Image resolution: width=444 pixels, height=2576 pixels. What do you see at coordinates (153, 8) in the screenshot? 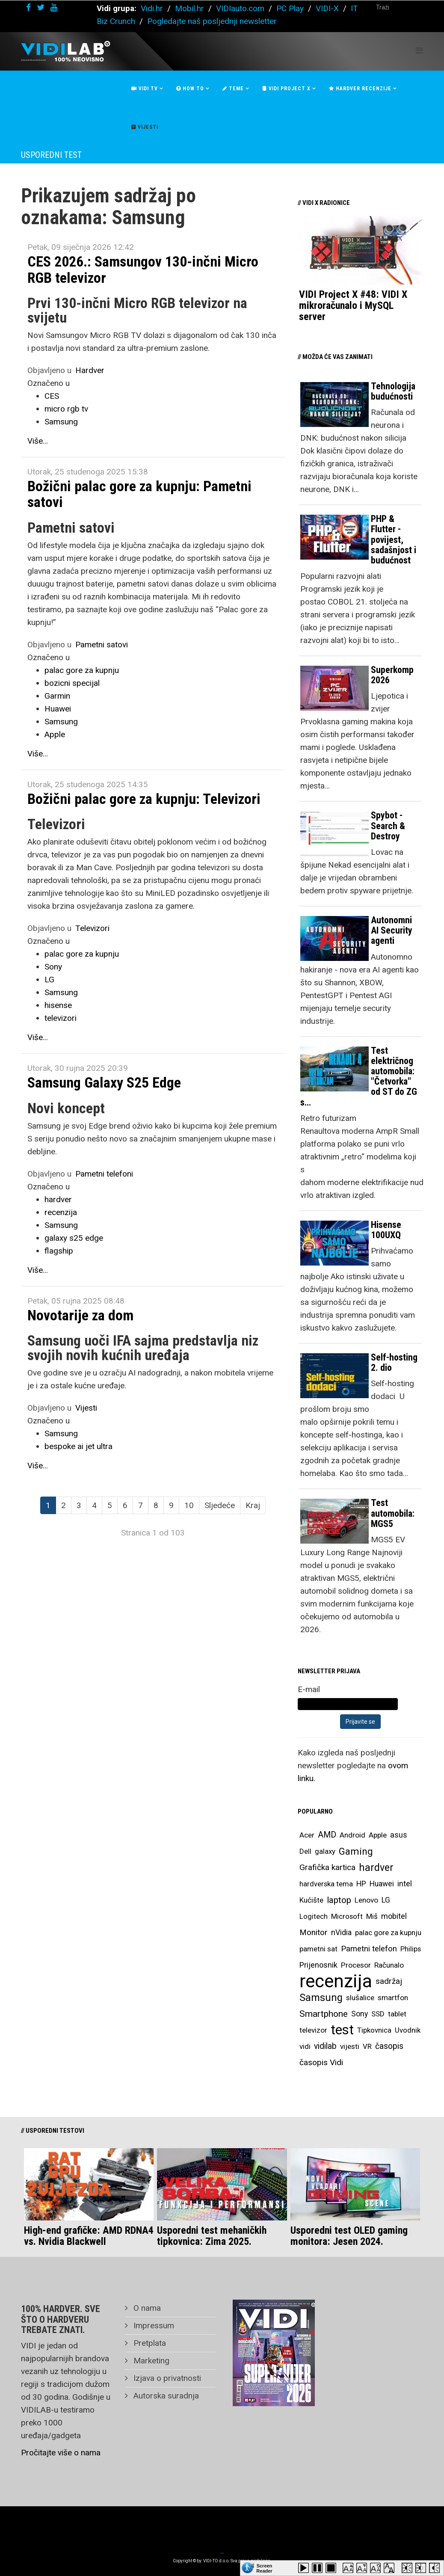
I see `Vidi.hr` at bounding box center [153, 8].